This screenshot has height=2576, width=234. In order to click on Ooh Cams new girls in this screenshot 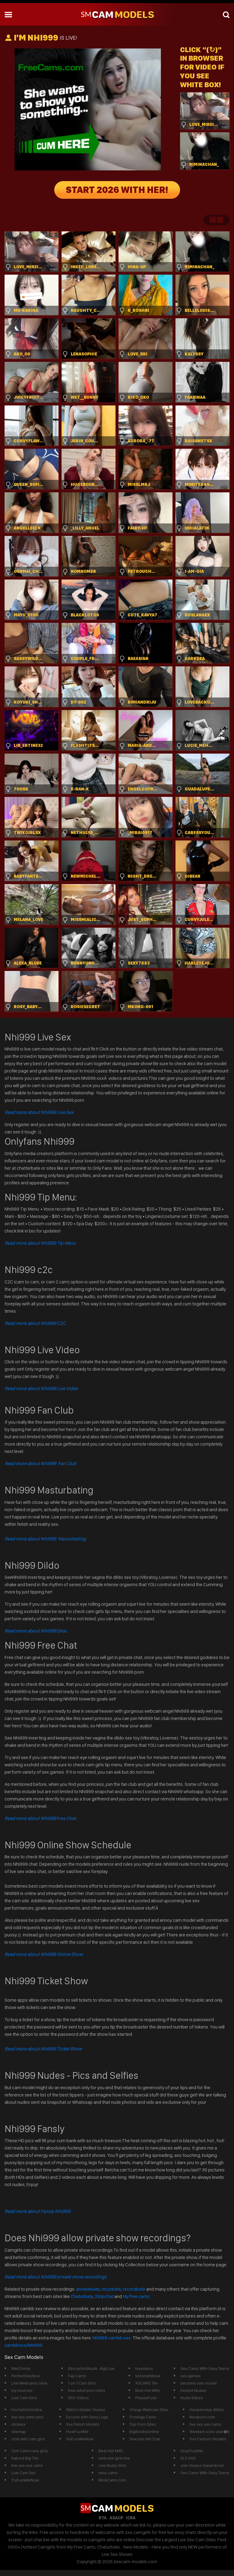, I will do `click(29, 2450)`.